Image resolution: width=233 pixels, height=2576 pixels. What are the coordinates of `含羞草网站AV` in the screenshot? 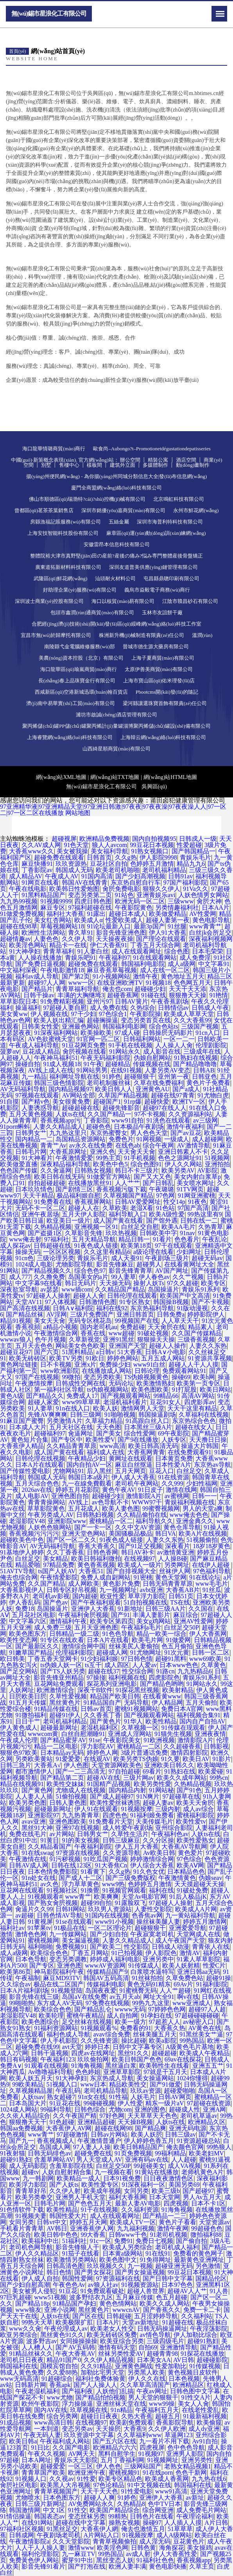 It's located at (53, 2159).